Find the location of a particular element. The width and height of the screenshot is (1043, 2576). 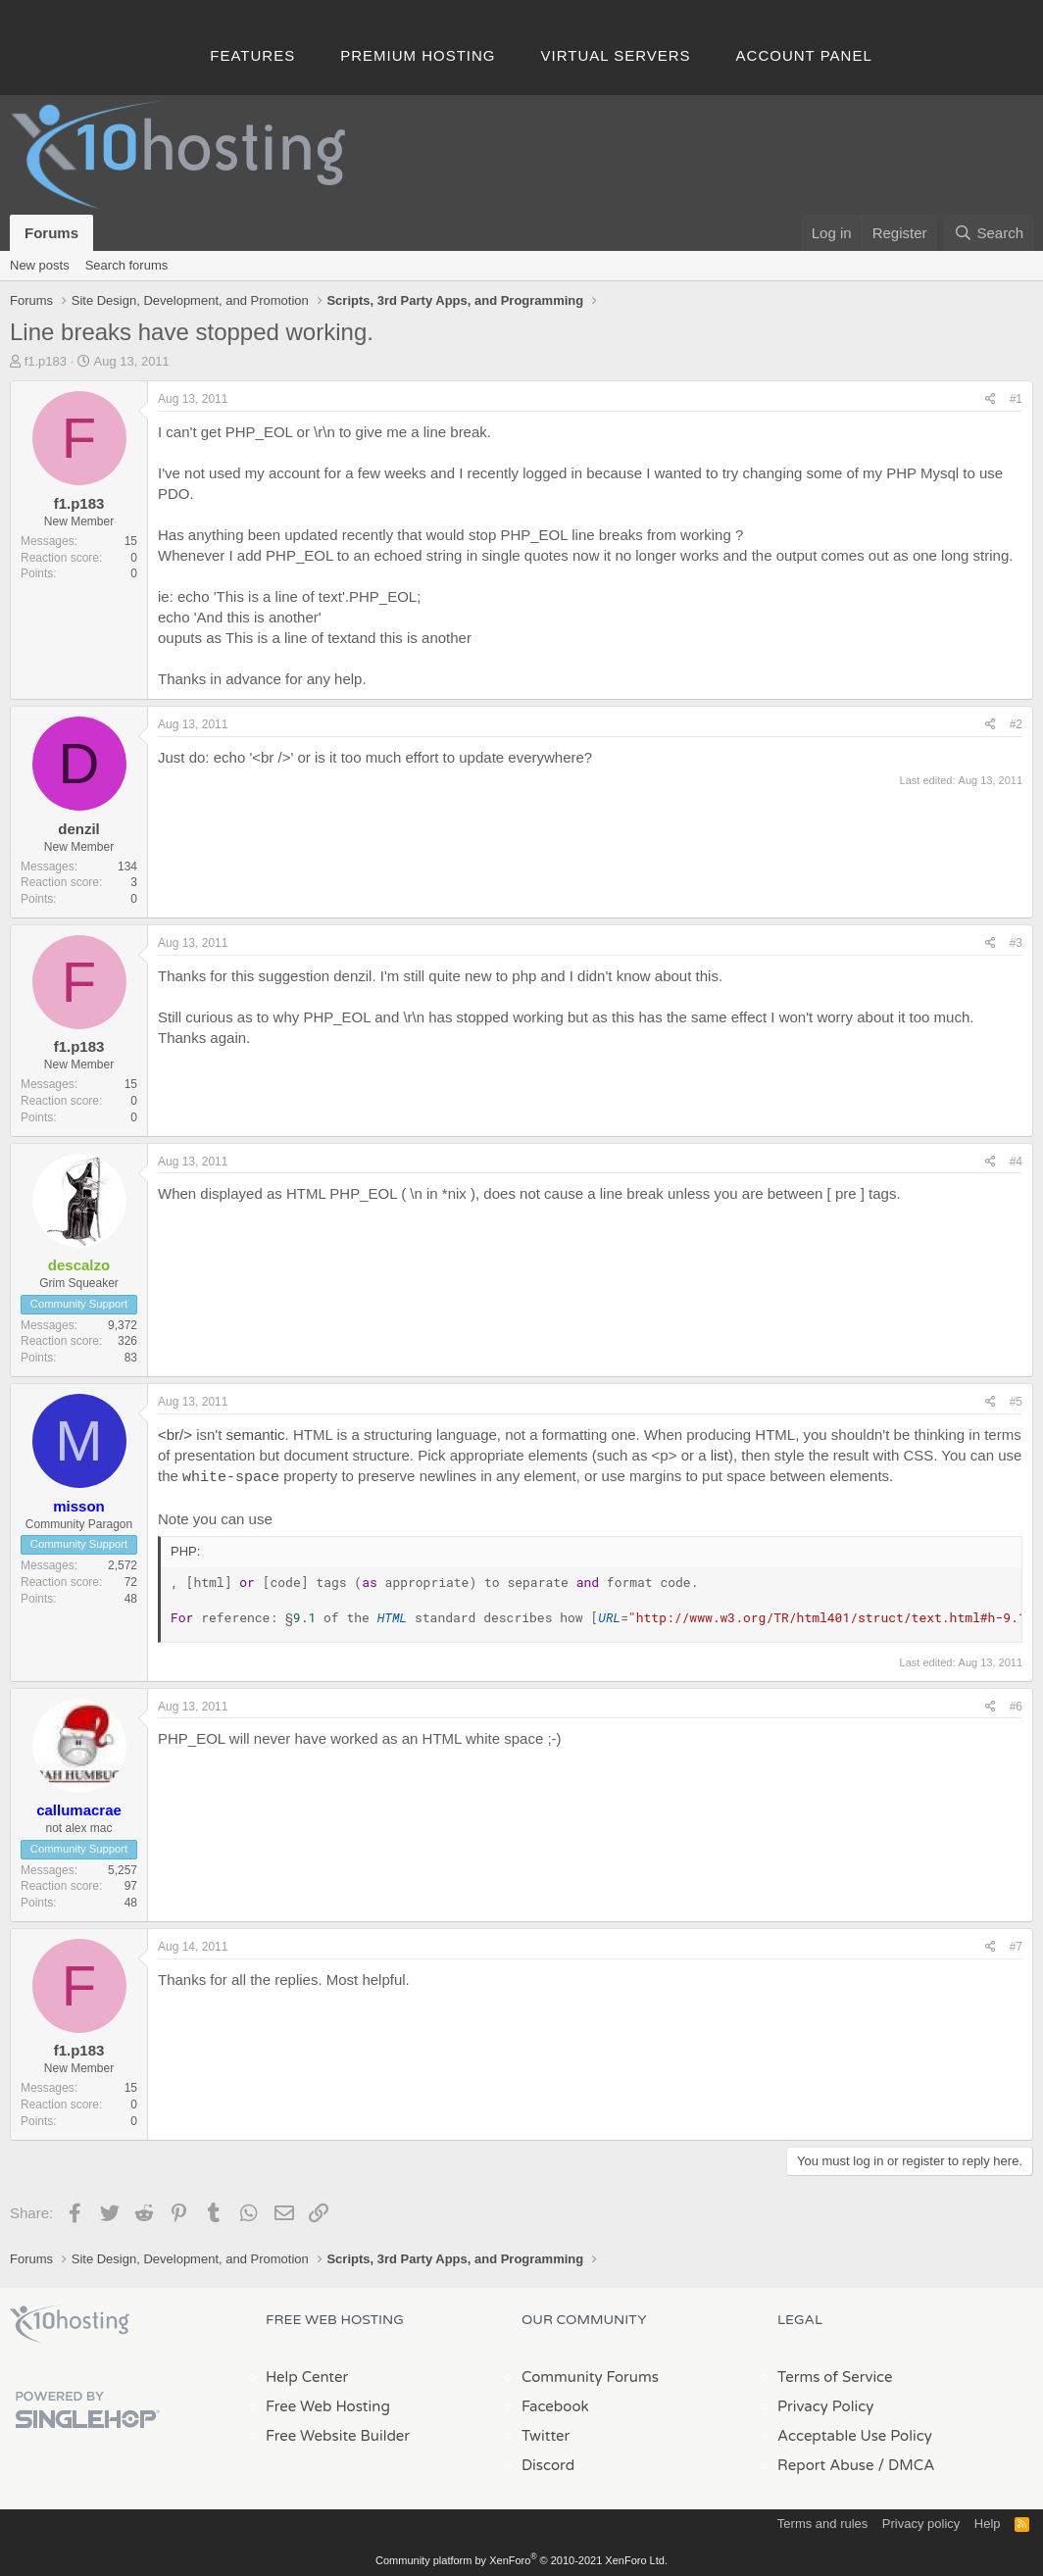

Facebook is located at coordinates (555, 2404).